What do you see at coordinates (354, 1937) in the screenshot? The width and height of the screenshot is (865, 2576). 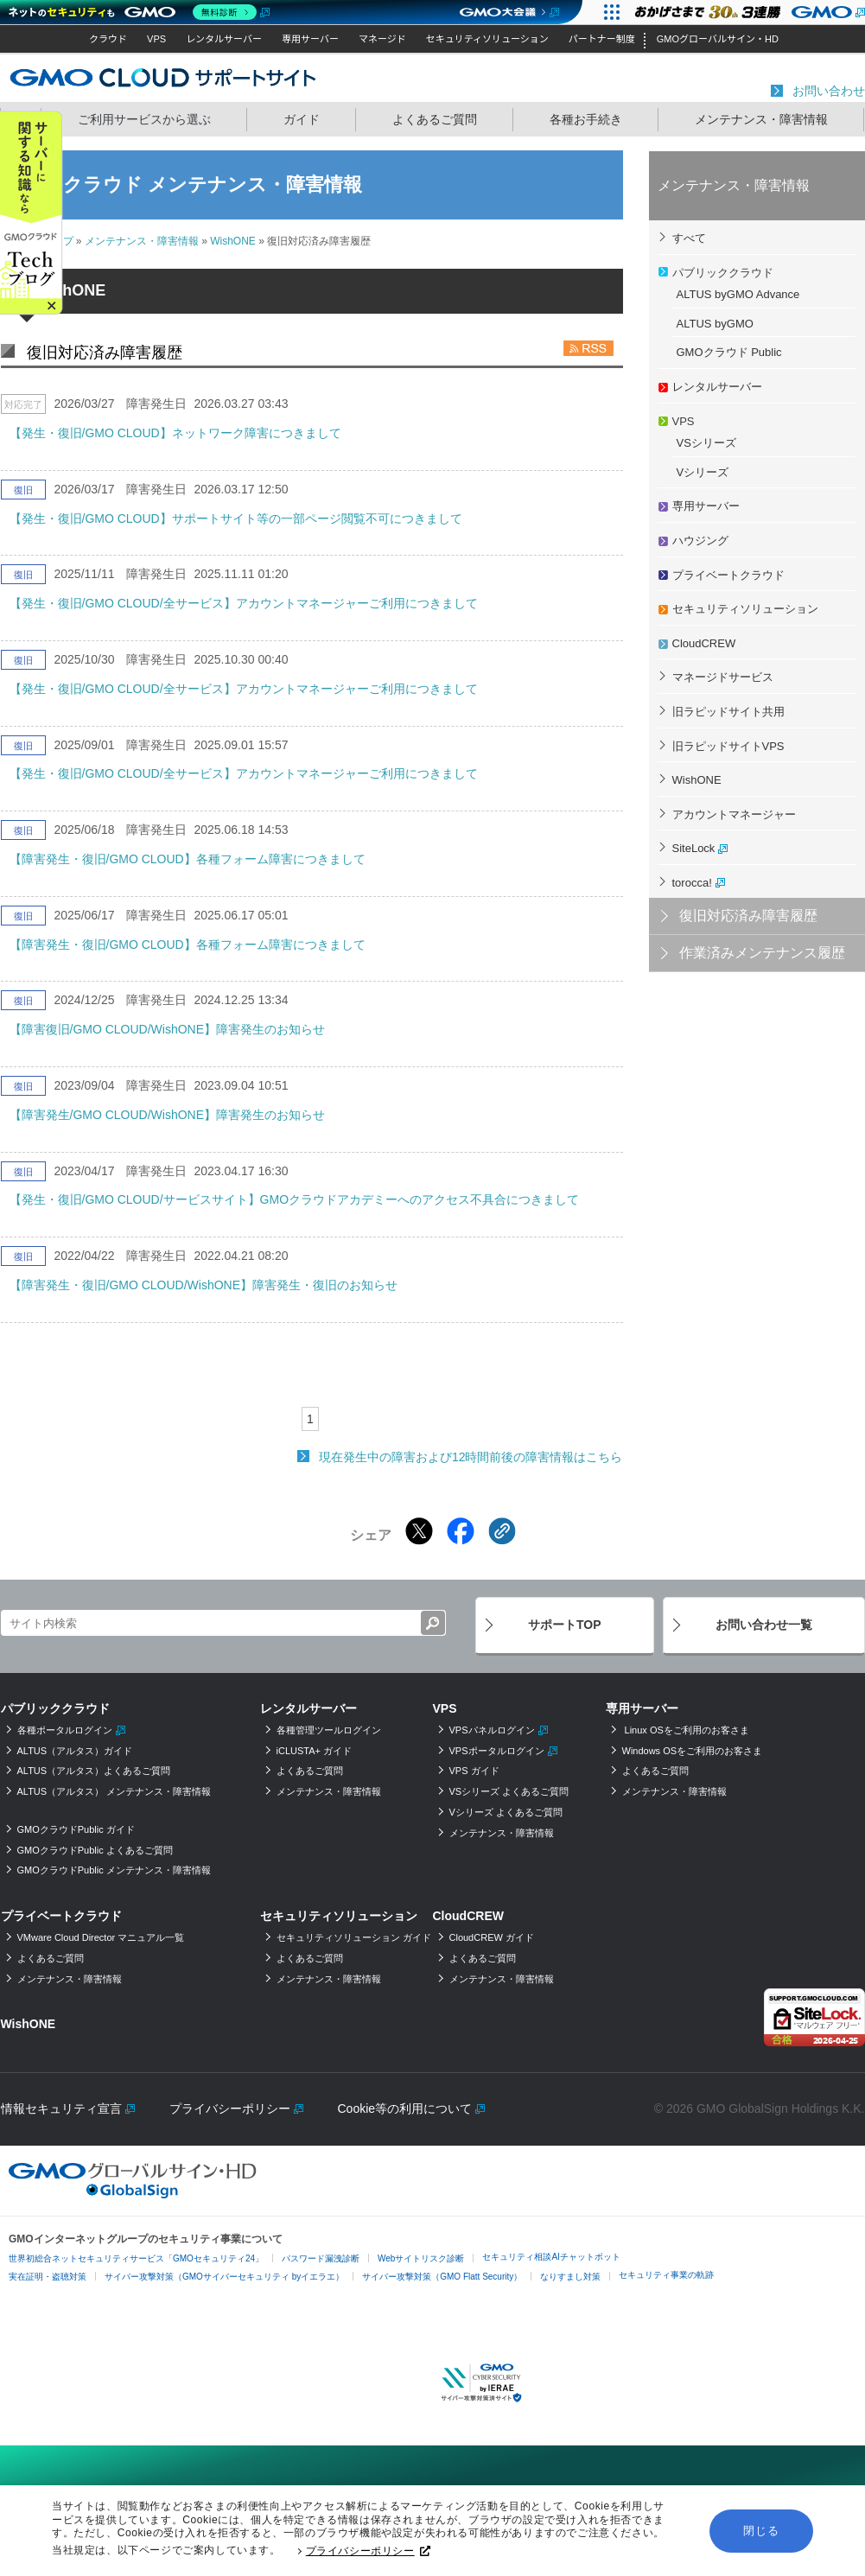 I see `セキュリティソリューション ガイド` at bounding box center [354, 1937].